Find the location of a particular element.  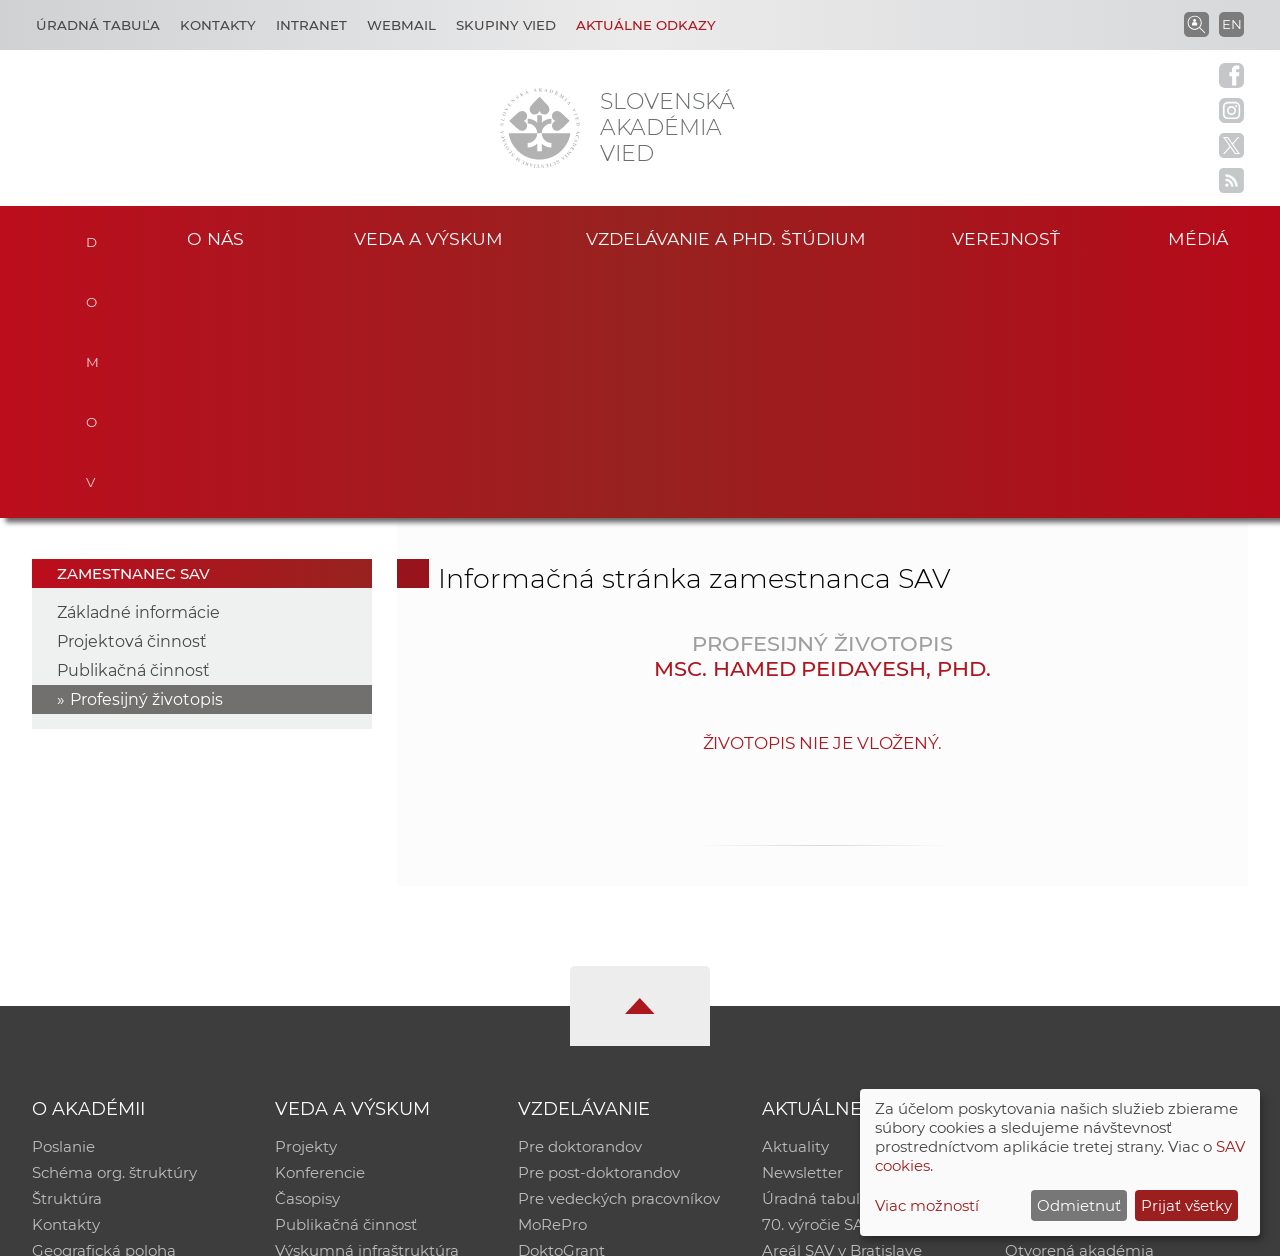

Schéma org. štruktúry is located at coordinates (114, 926).